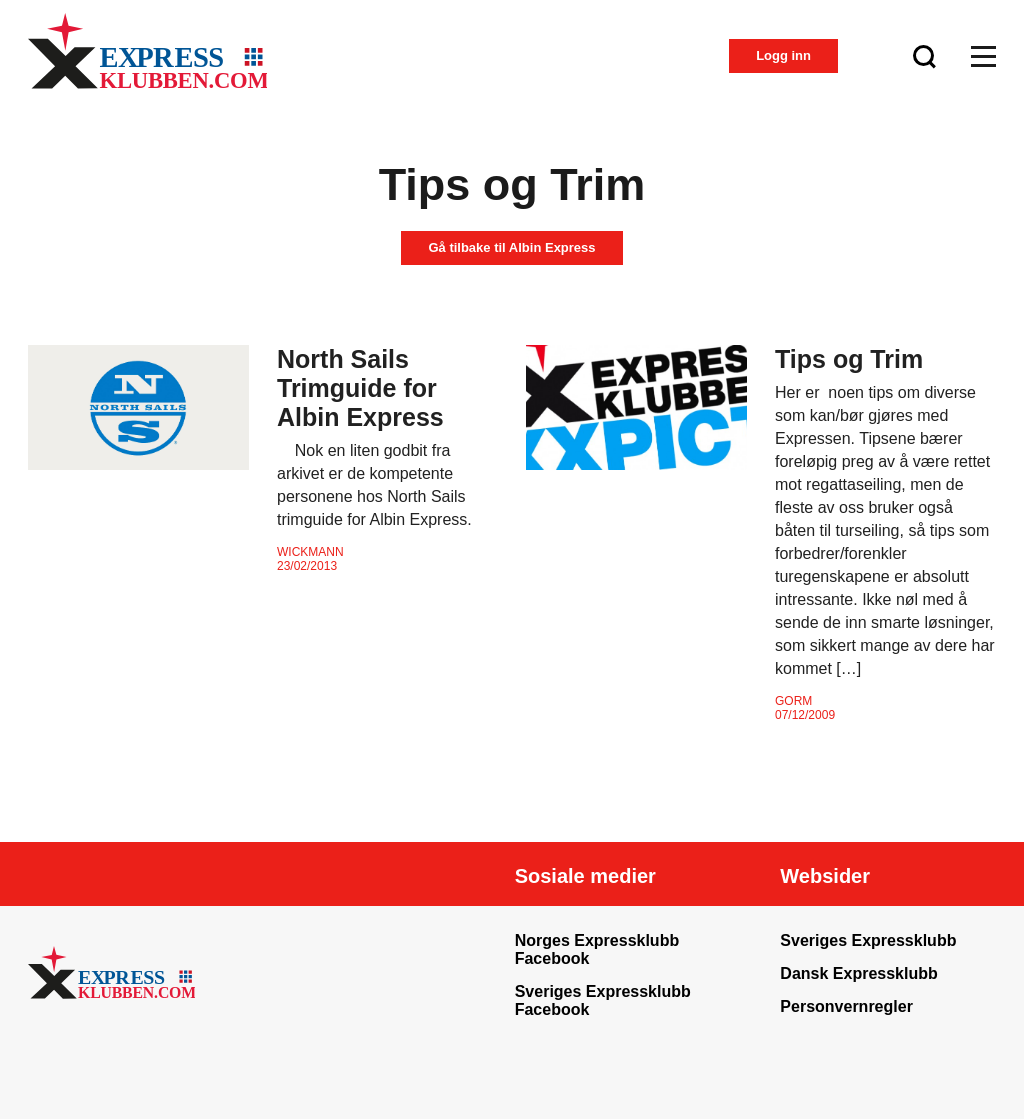  I want to click on Gå tilbake til Albin Express, so click(511, 247).